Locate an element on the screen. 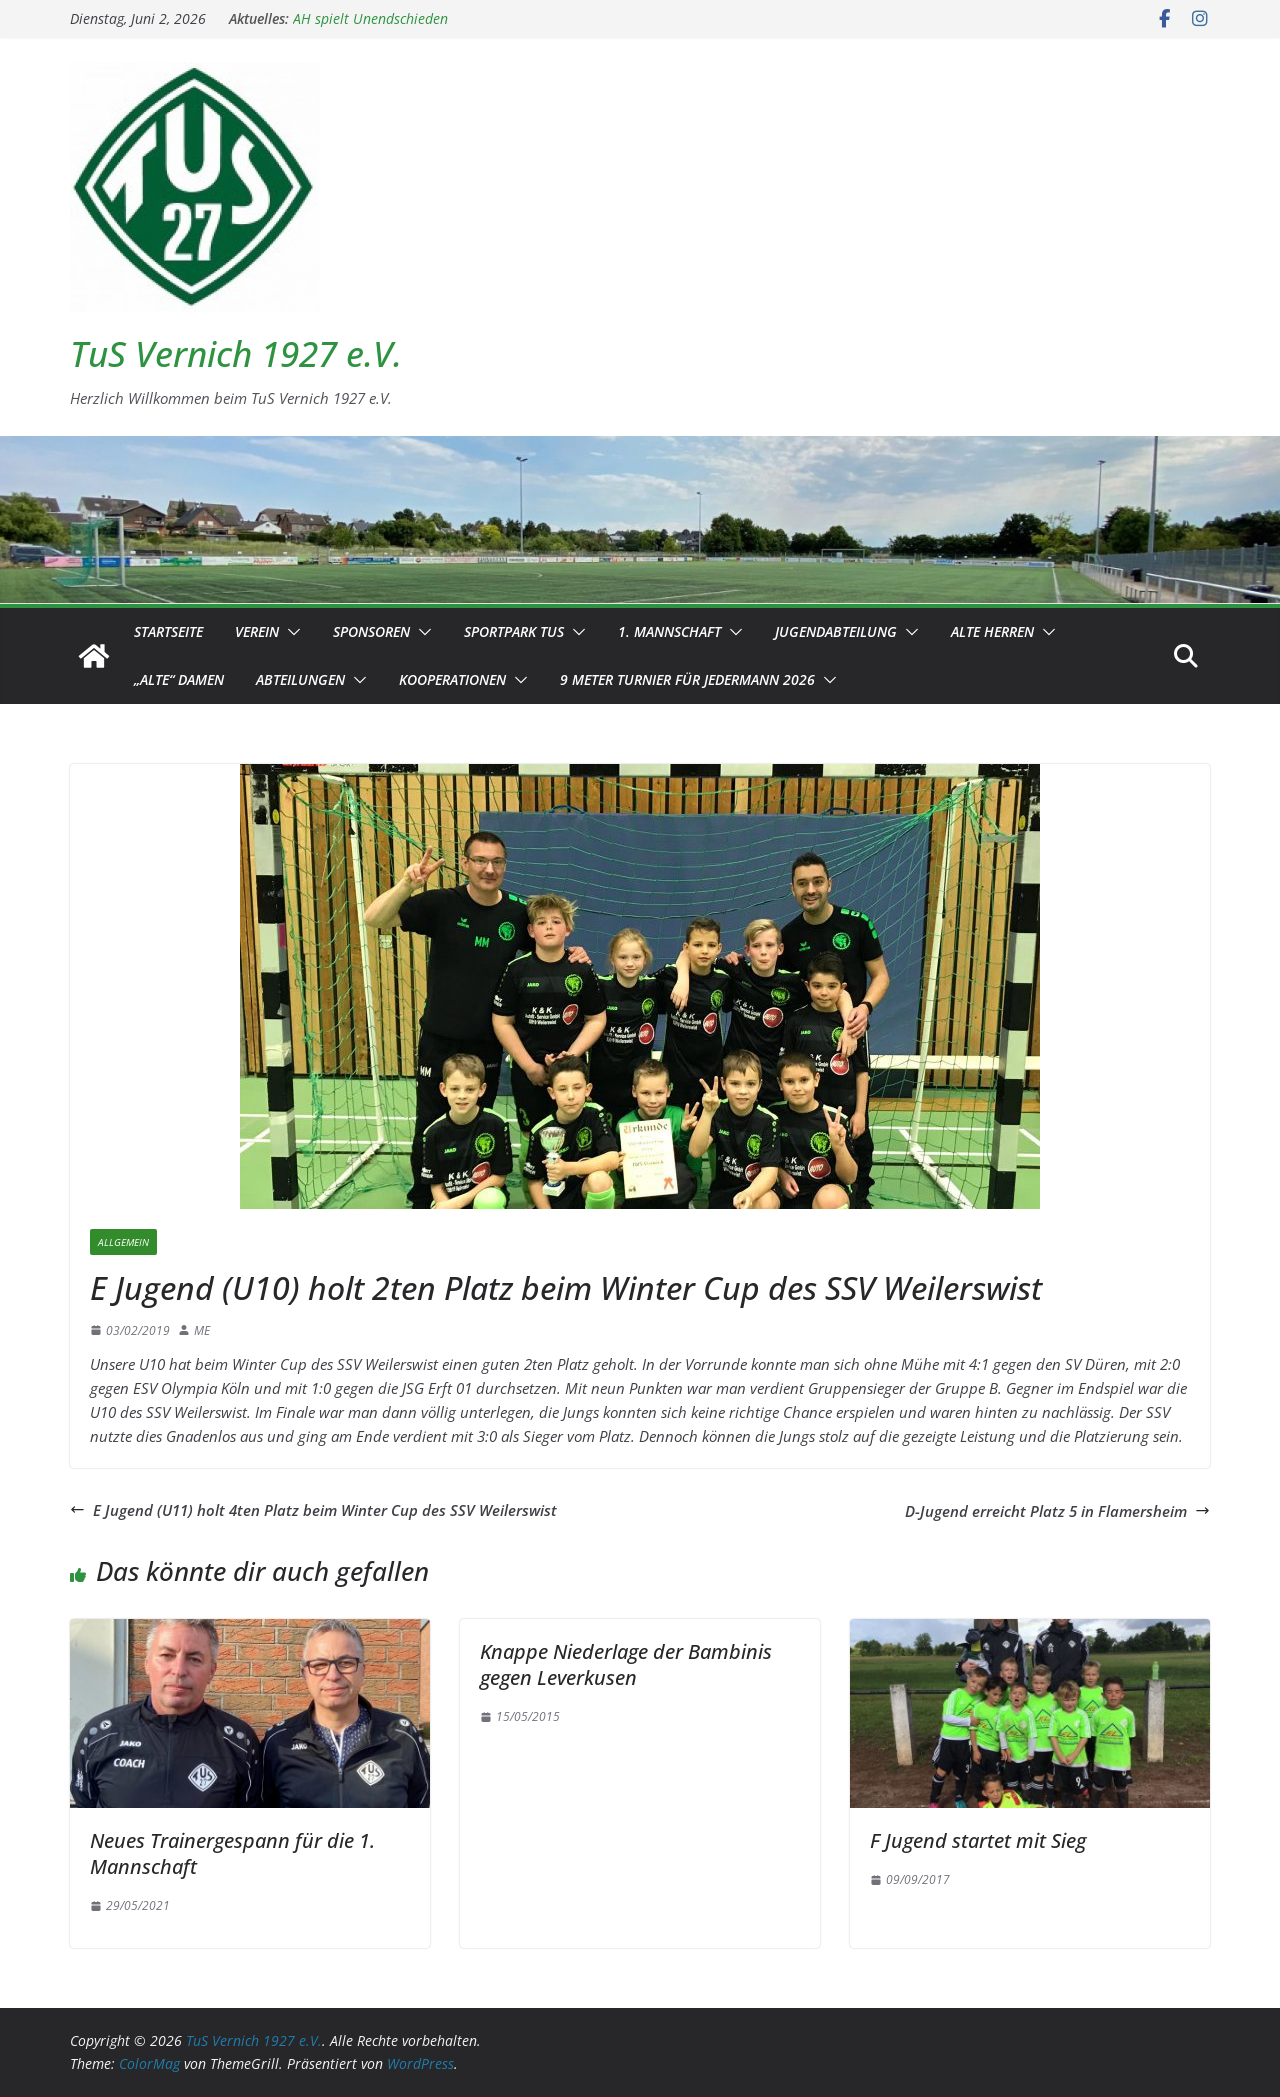 This screenshot has height=2097, width=1280. 1. Mannschaft is located at coordinates (669, 631).